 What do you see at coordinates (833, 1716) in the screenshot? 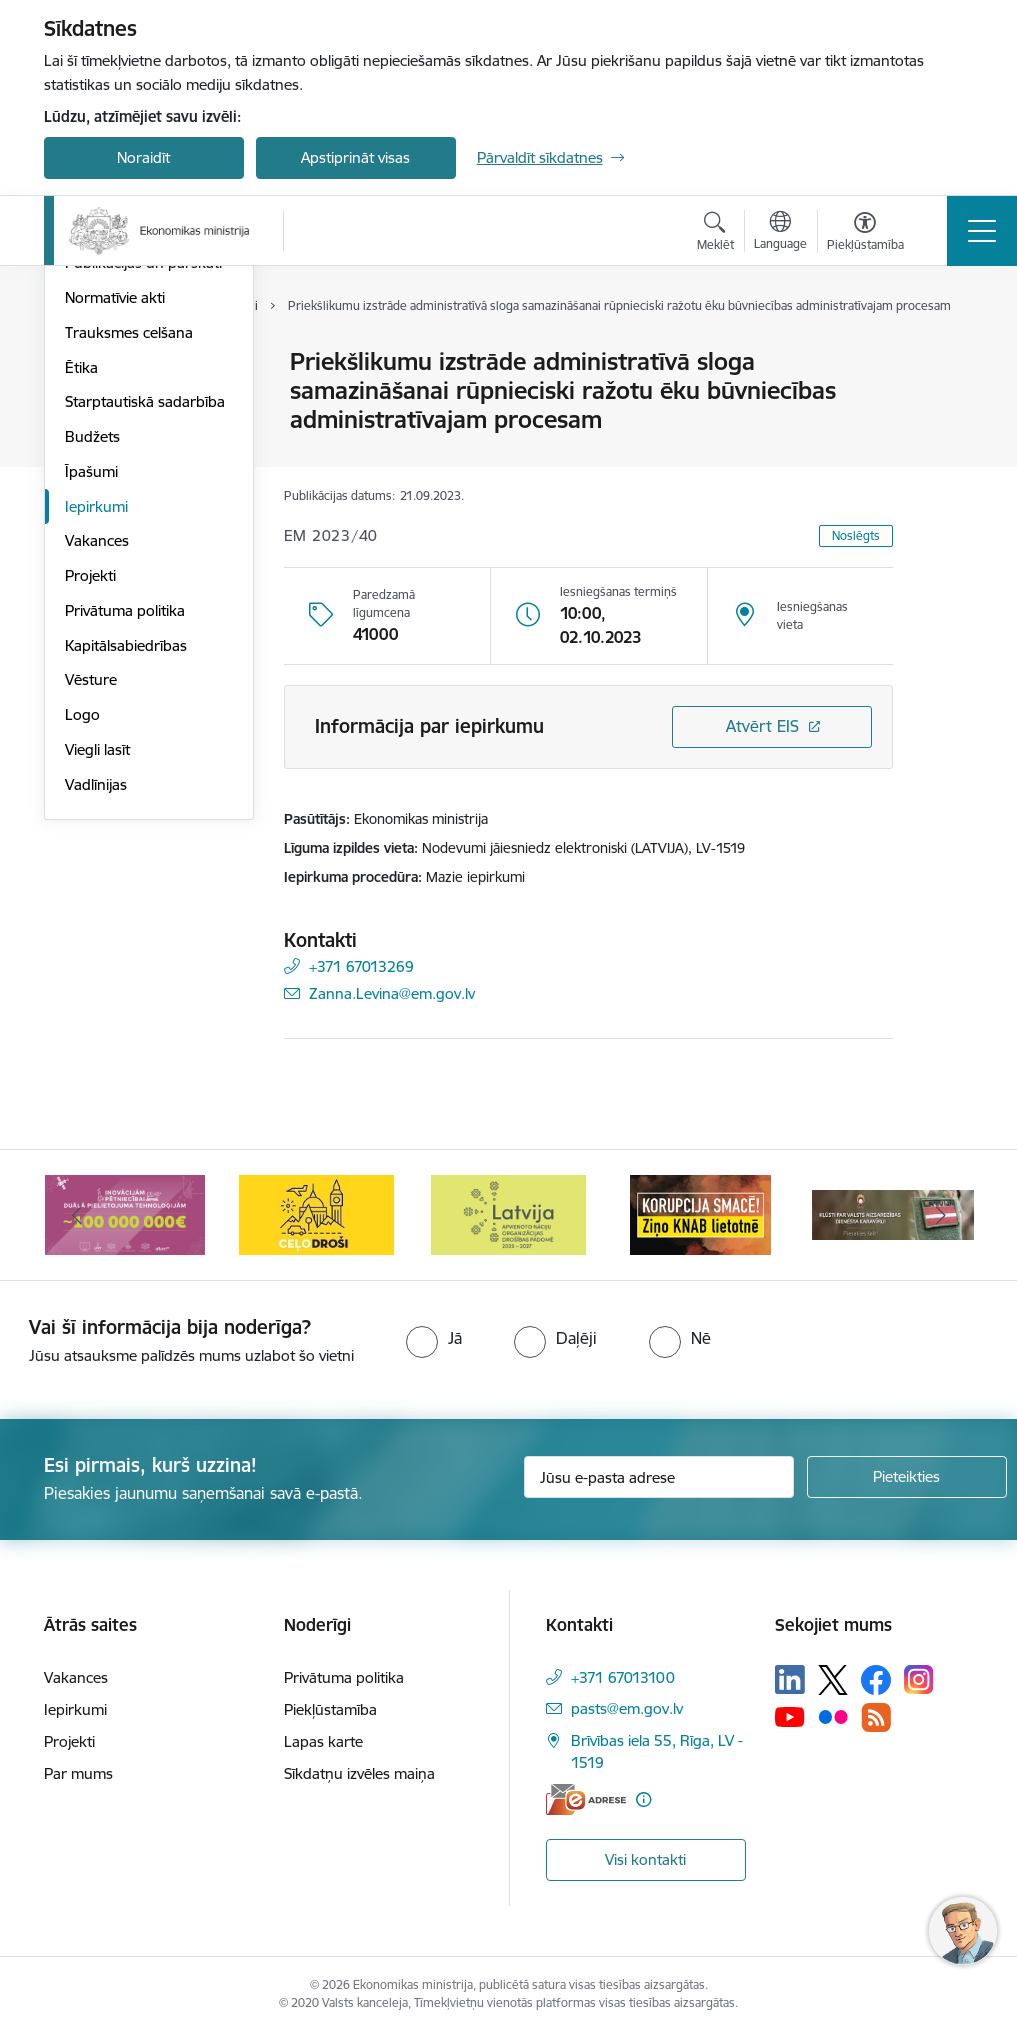
I see `[Sekojiet mums Flickr]` at bounding box center [833, 1716].